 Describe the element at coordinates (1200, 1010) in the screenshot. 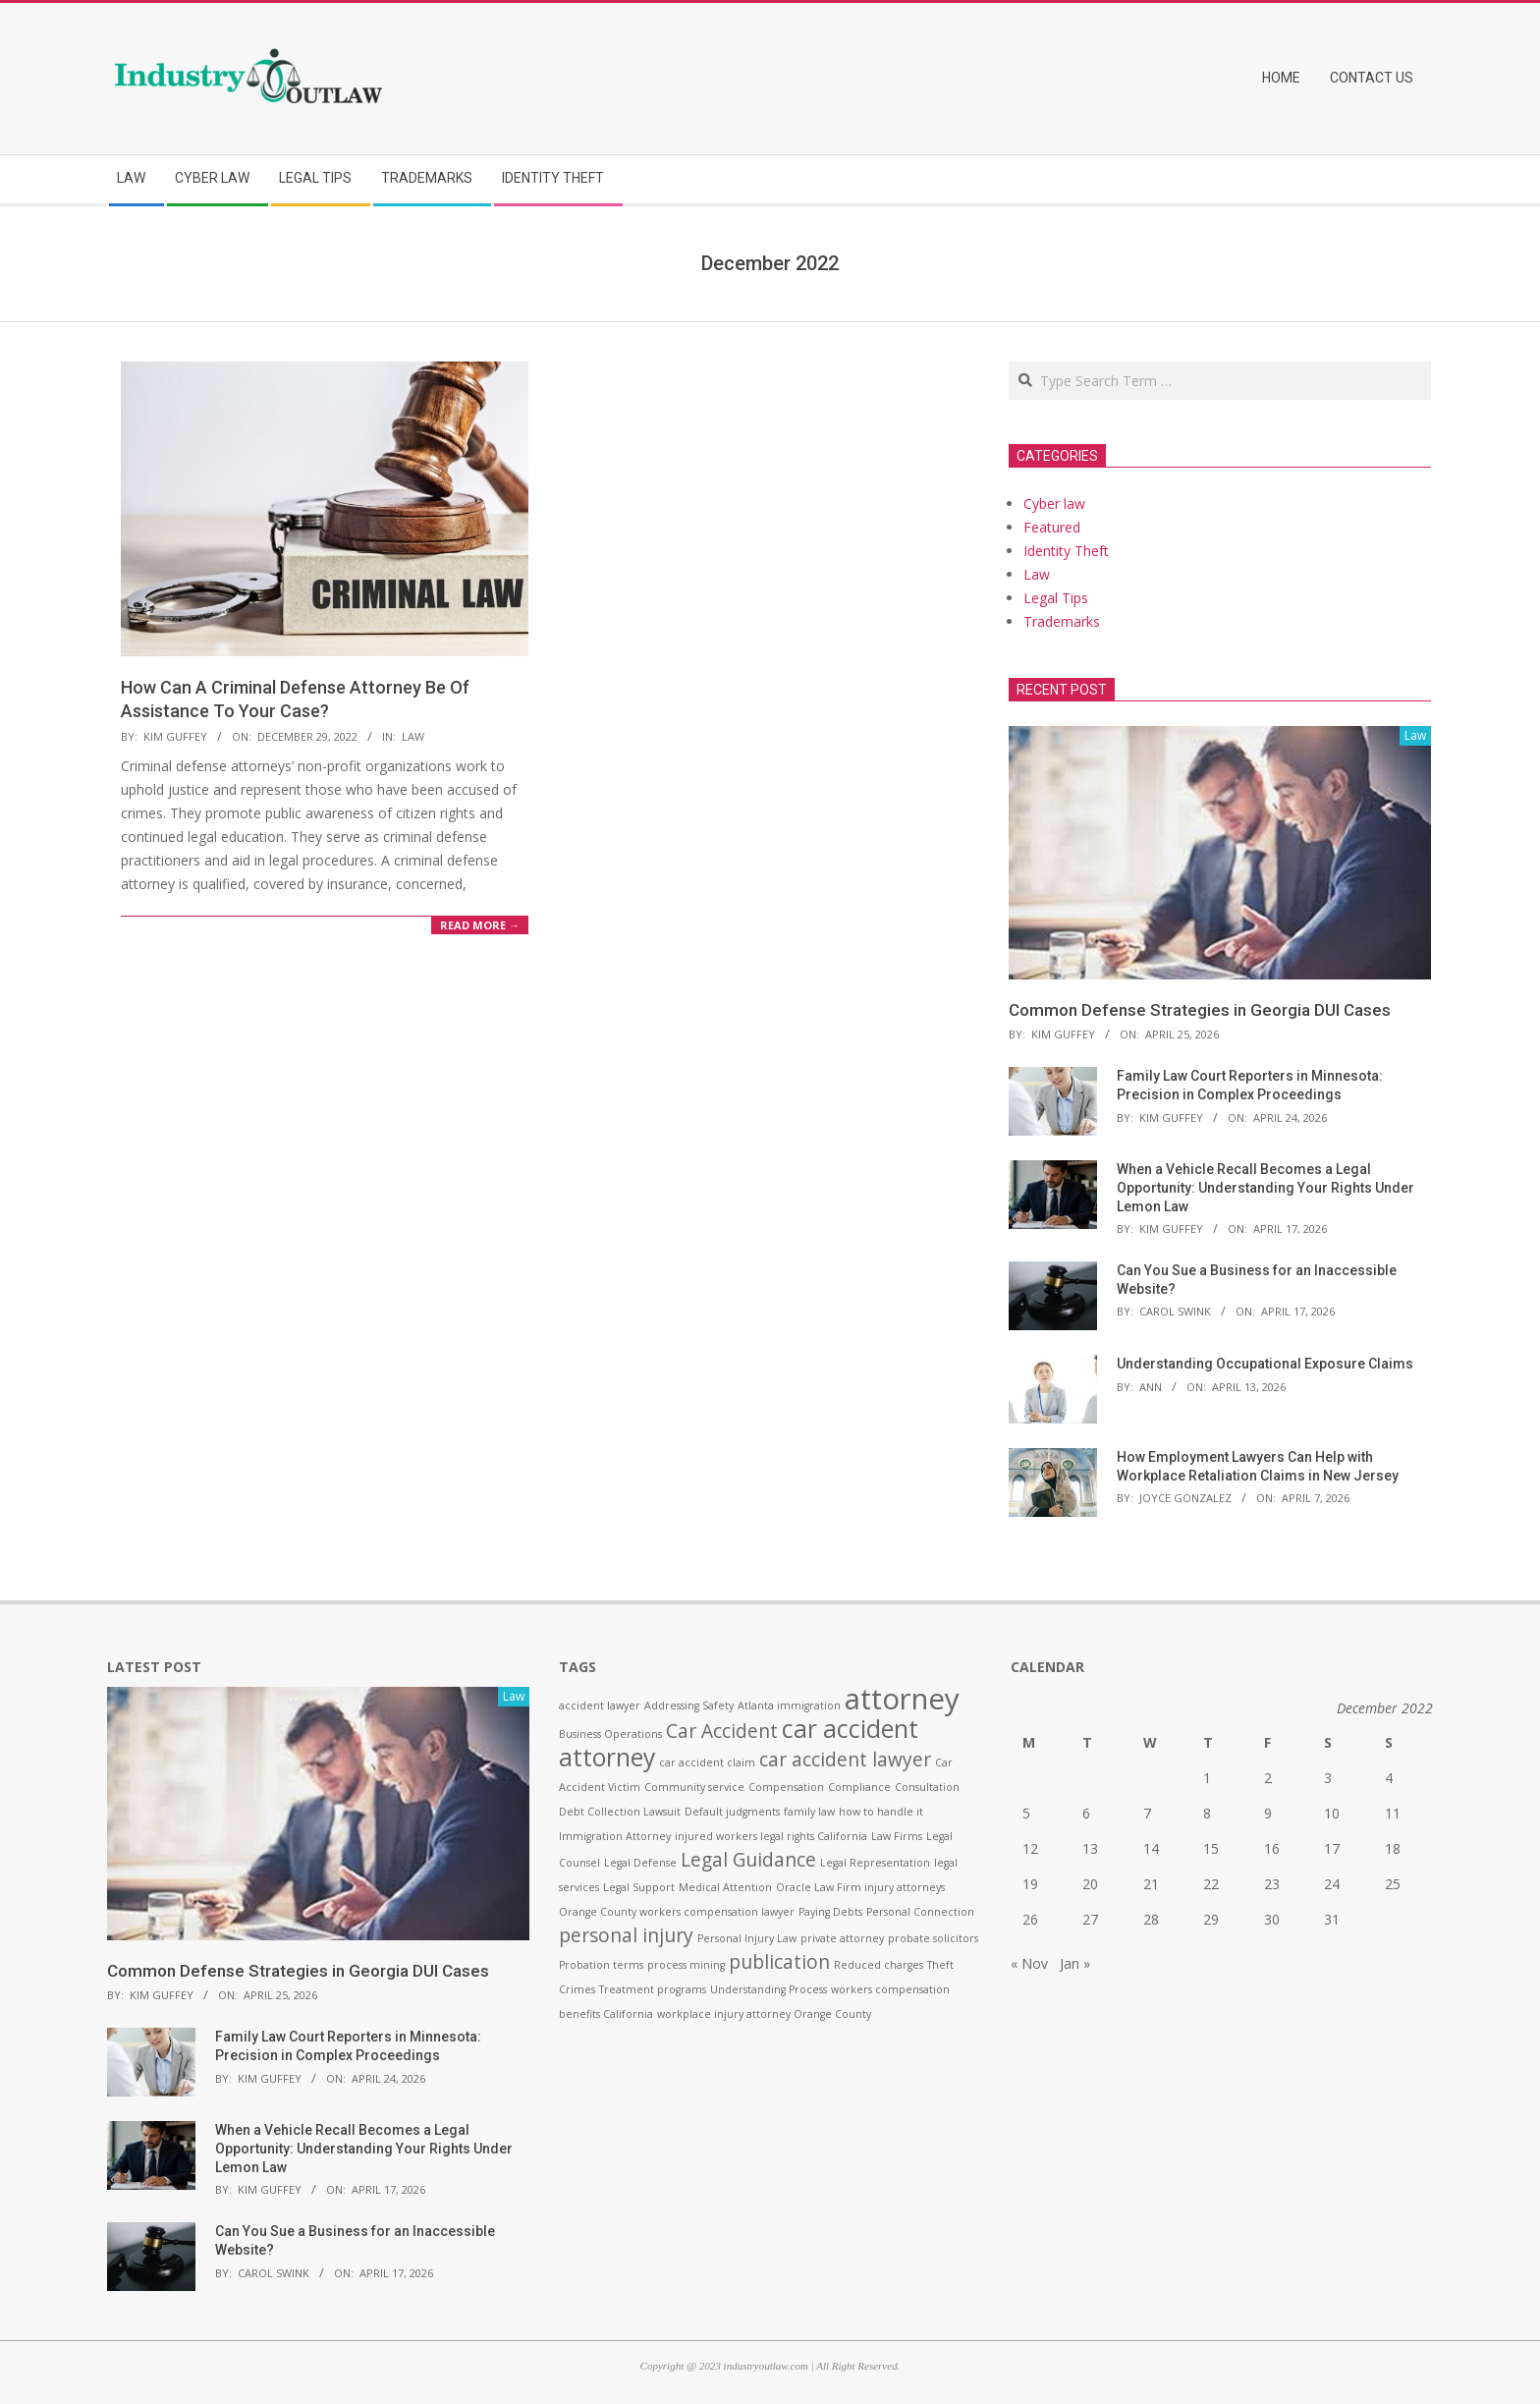

I see `Common Defense Strategies in Georgia DUI Cases` at that location.